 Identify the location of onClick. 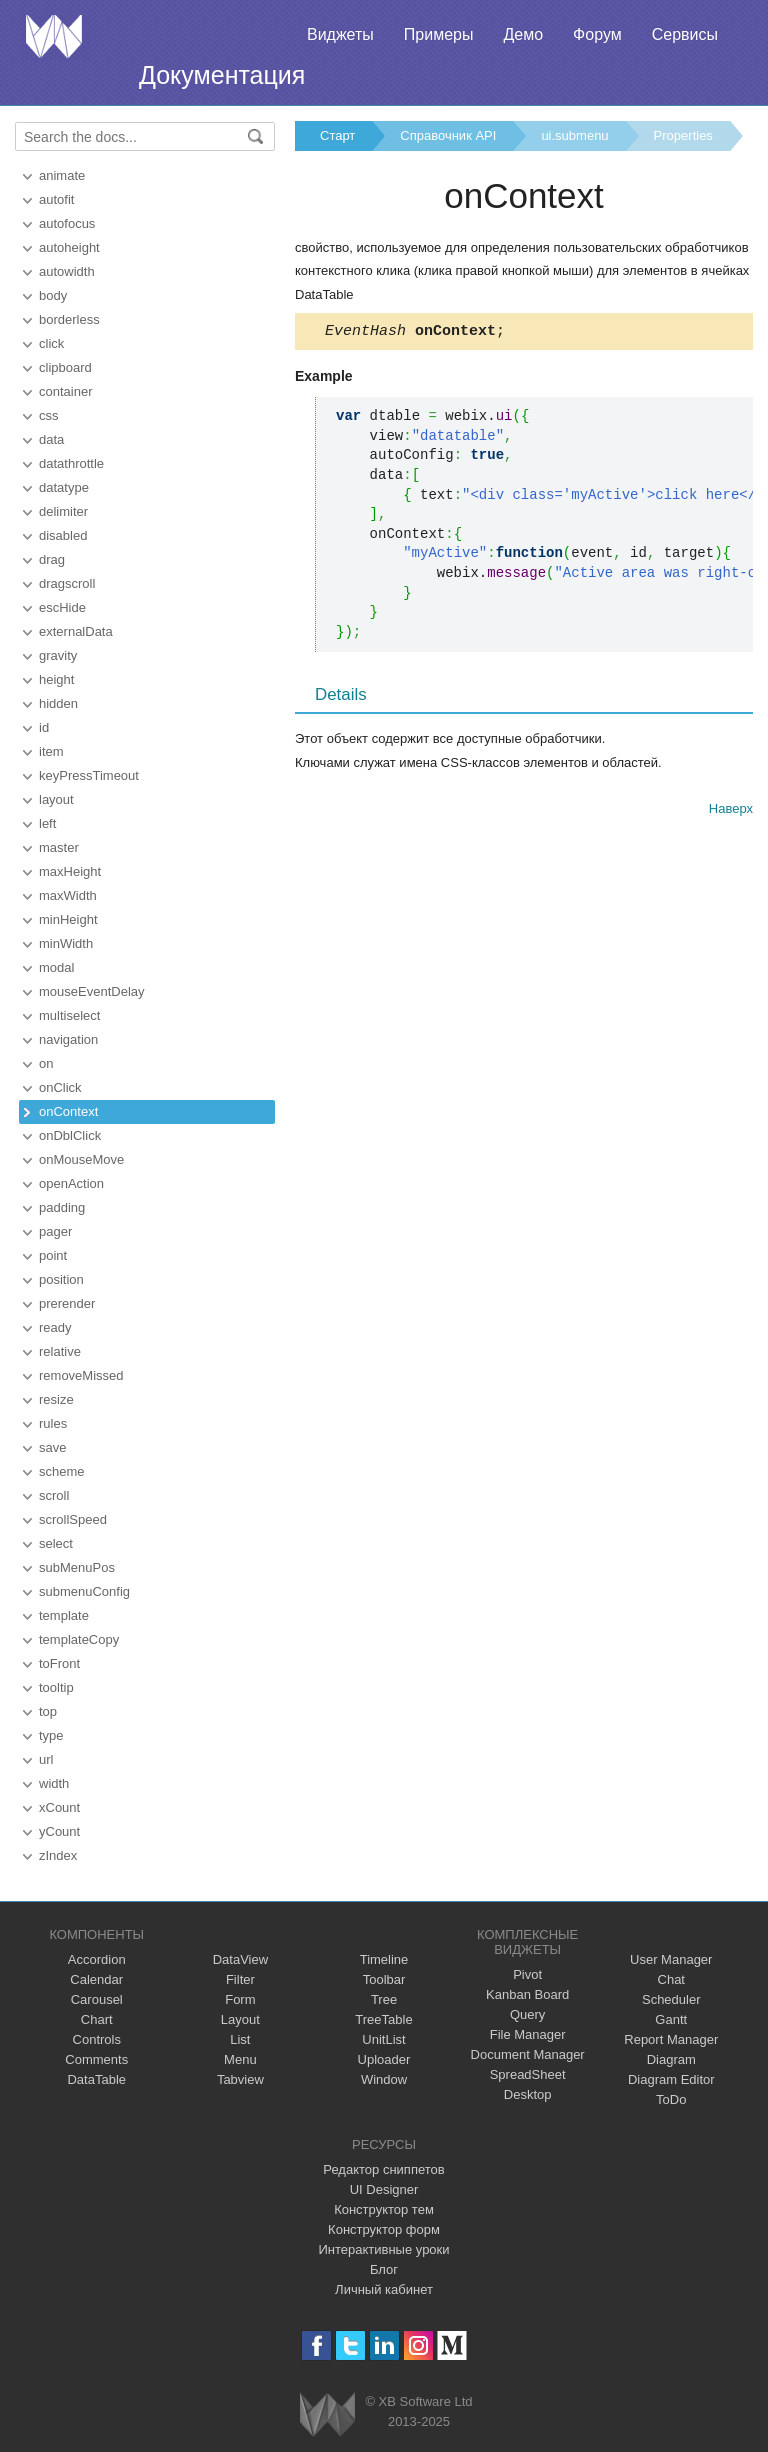
(60, 1087).